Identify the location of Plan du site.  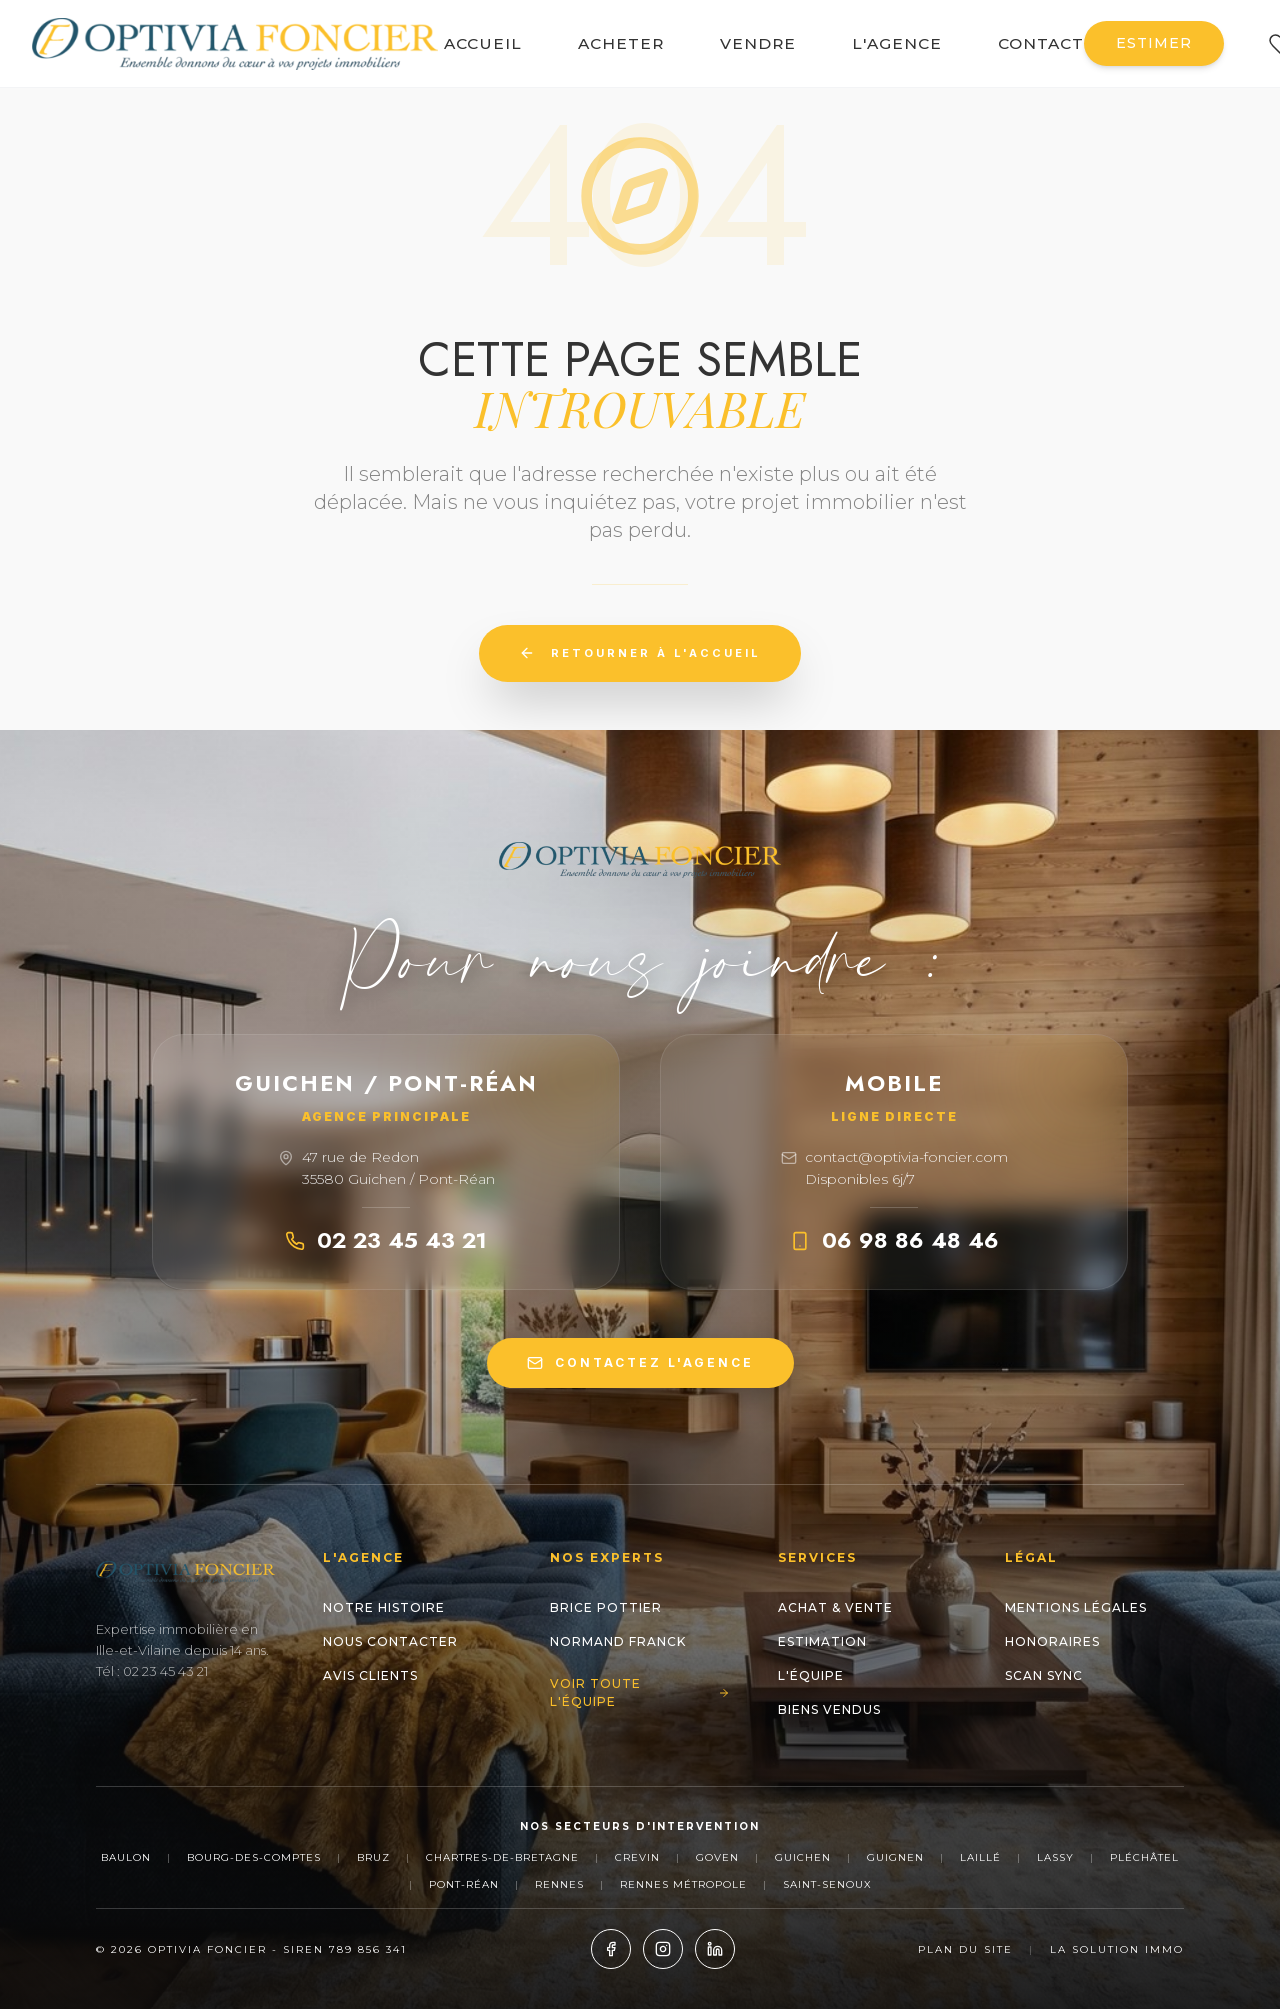
(965, 1949).